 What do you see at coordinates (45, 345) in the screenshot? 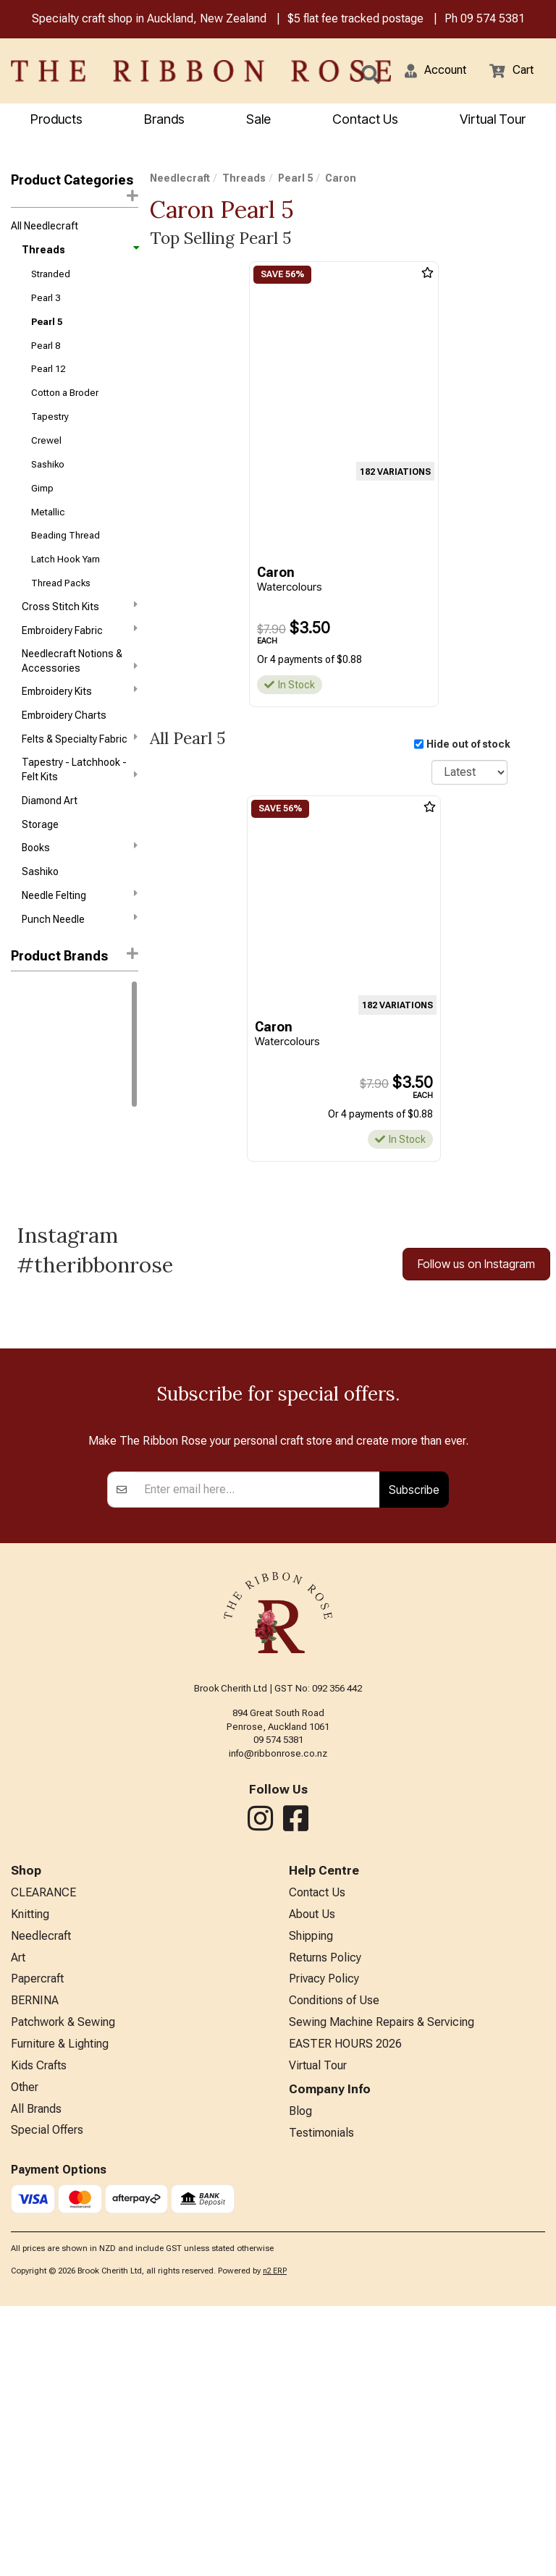
I see `Pearl 8` at bounding box center [45, 345].